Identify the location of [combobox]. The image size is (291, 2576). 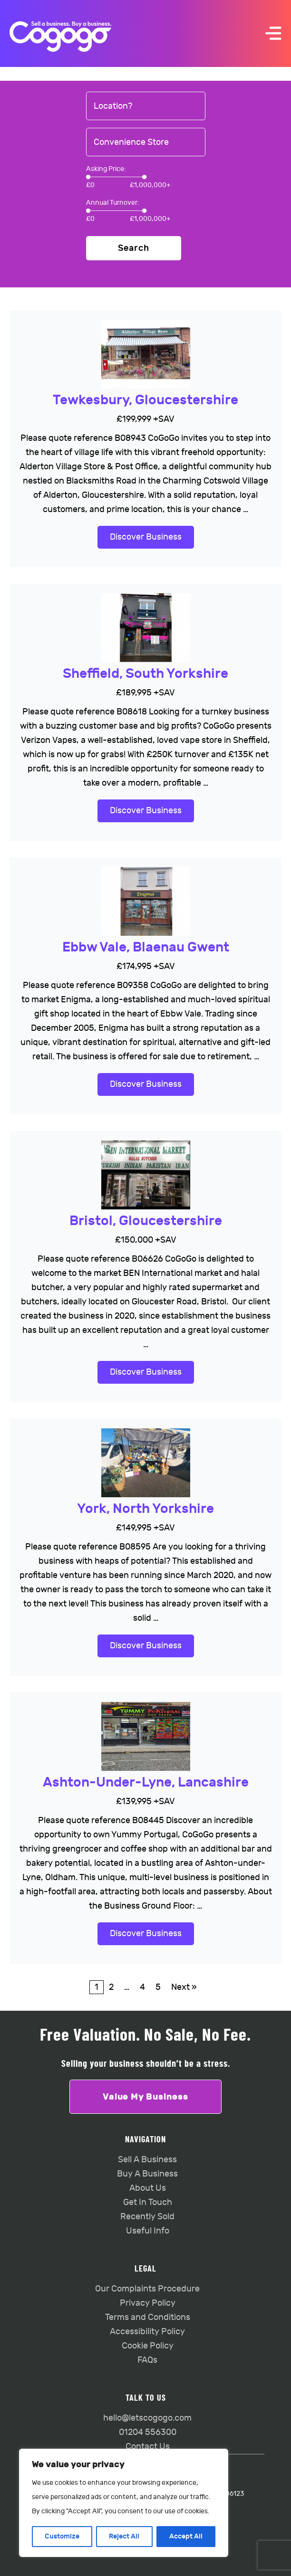
(146, 106).